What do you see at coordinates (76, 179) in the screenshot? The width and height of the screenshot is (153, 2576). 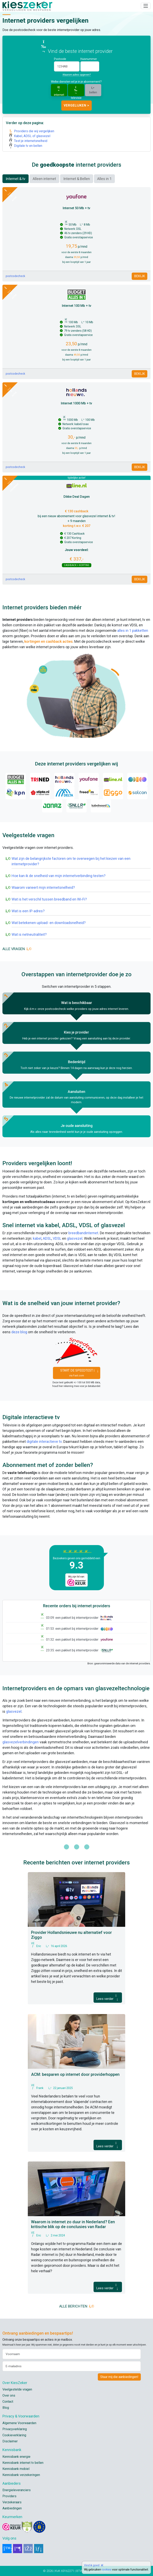 I see `Internet & Bellen [tab]` at bounding box center [76, 179].